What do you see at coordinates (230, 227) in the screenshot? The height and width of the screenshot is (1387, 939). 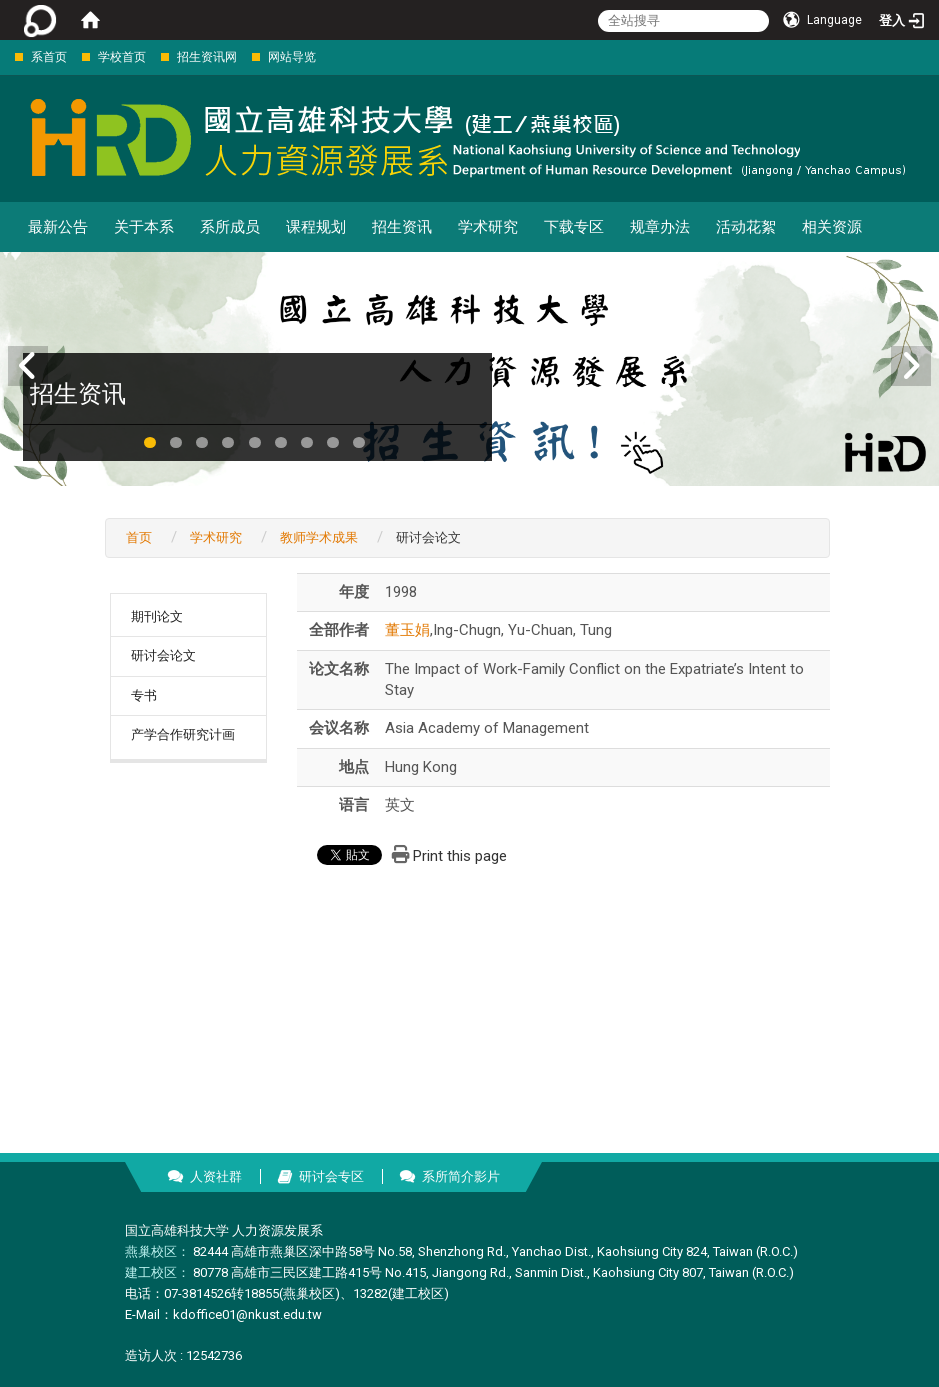 I see `系所成员` at bounding box center [230, 227].